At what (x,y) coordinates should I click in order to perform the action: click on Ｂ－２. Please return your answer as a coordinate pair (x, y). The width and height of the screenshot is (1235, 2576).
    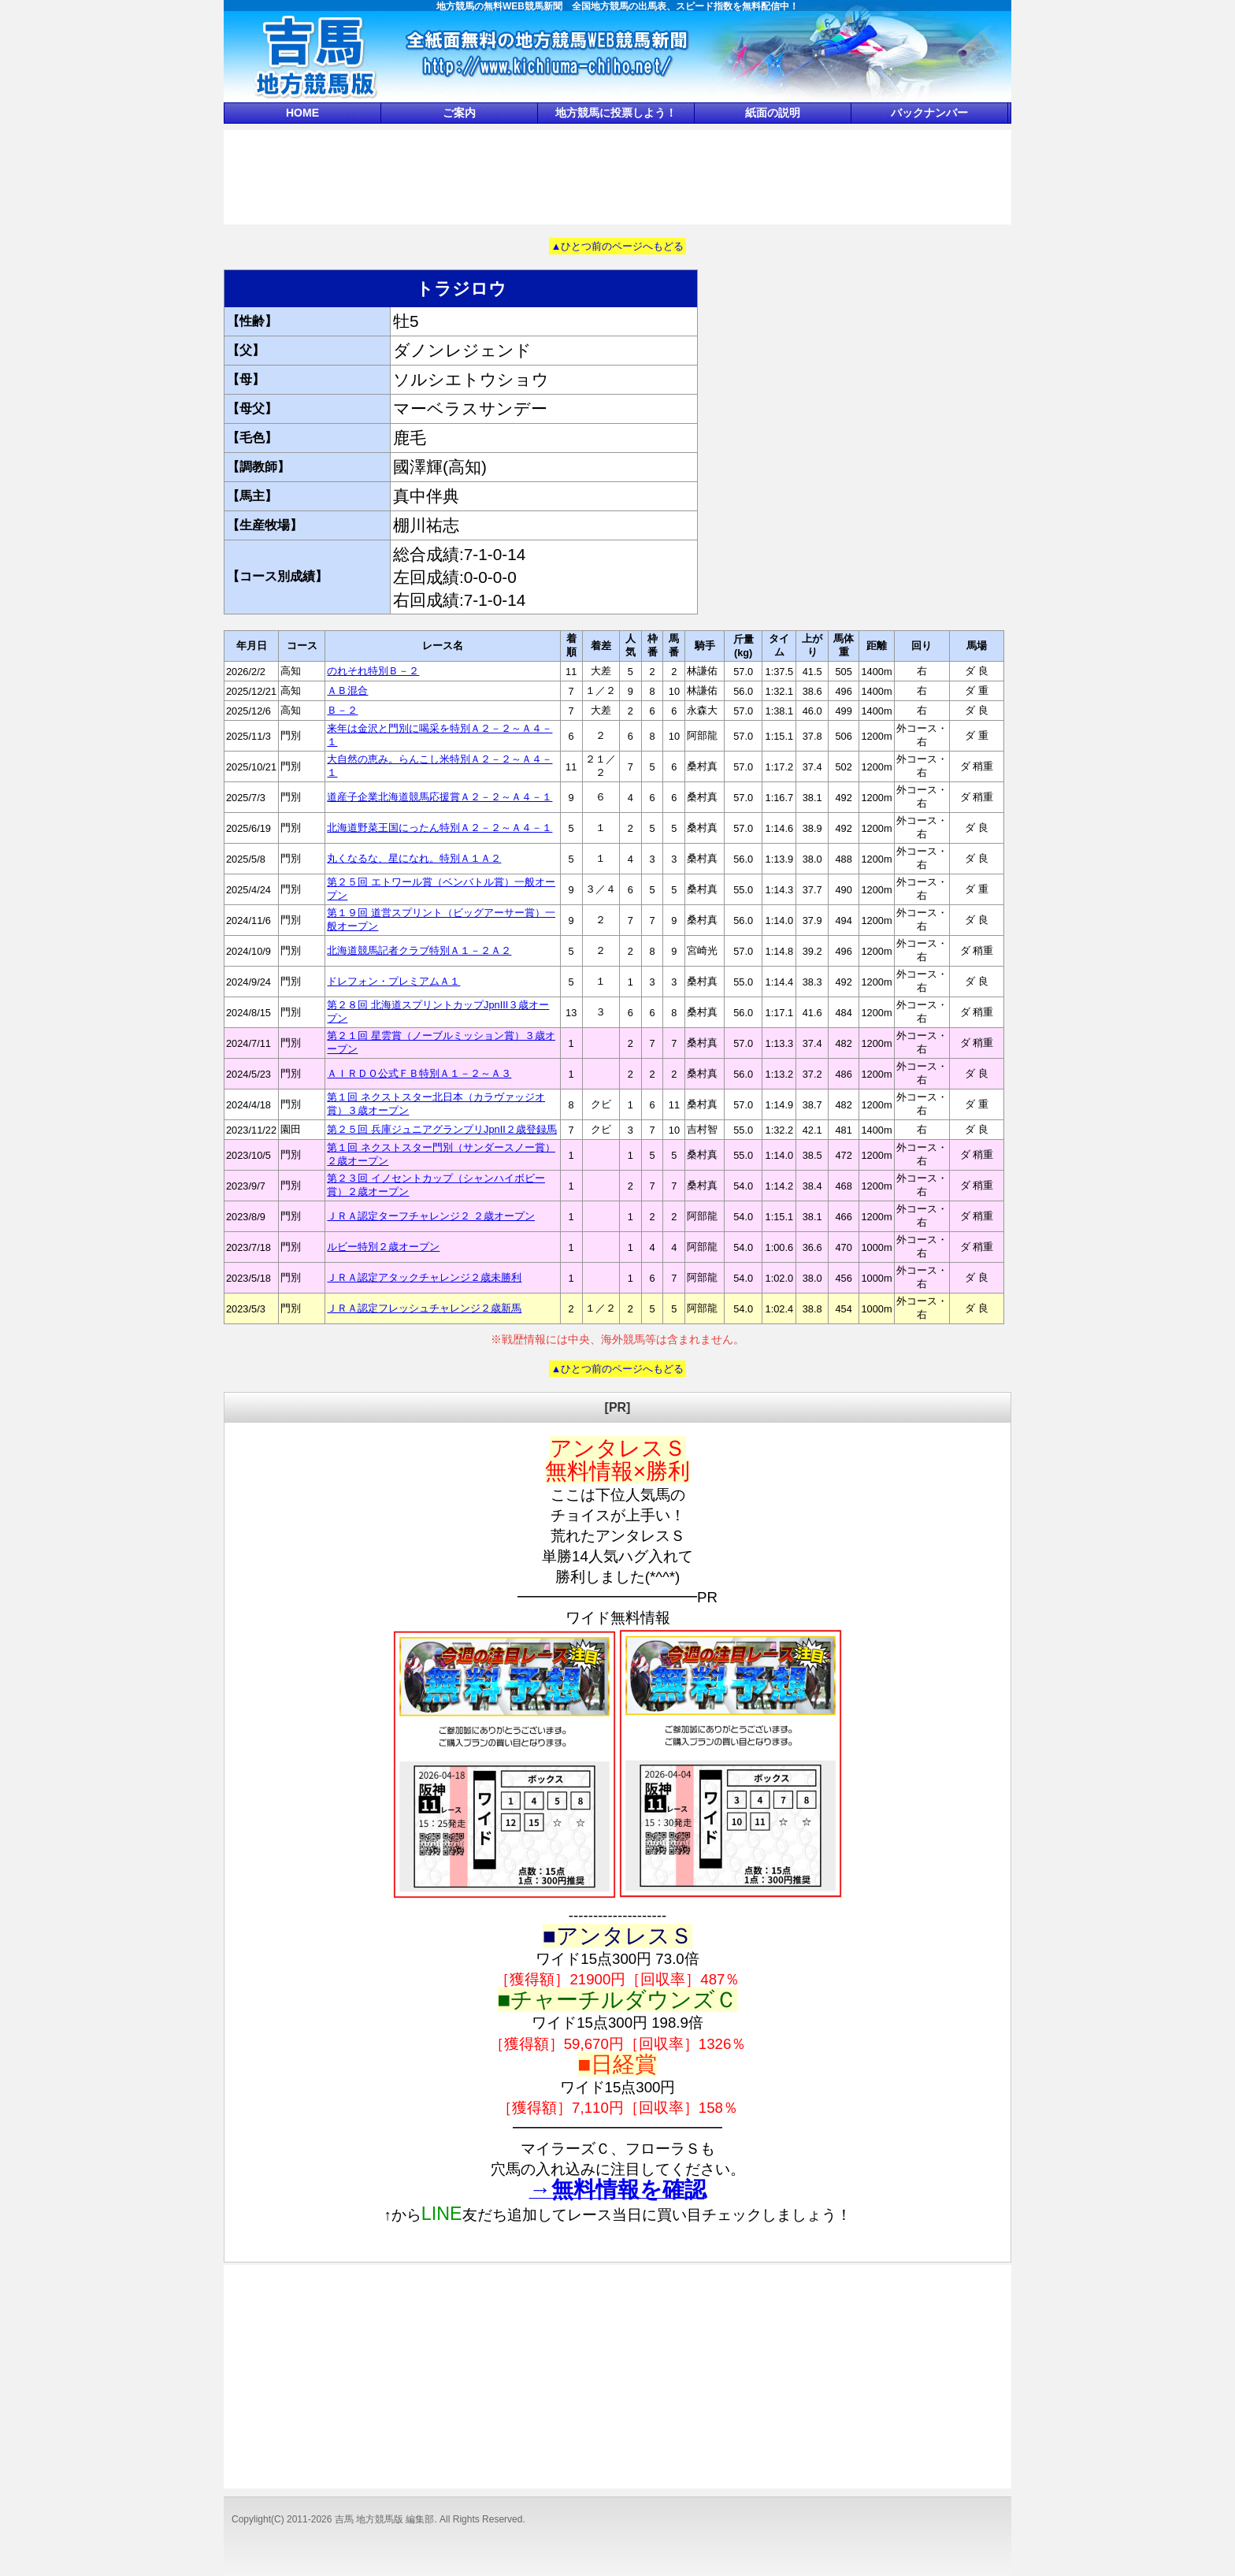
    Looking at the image, I should click on (342, 710).